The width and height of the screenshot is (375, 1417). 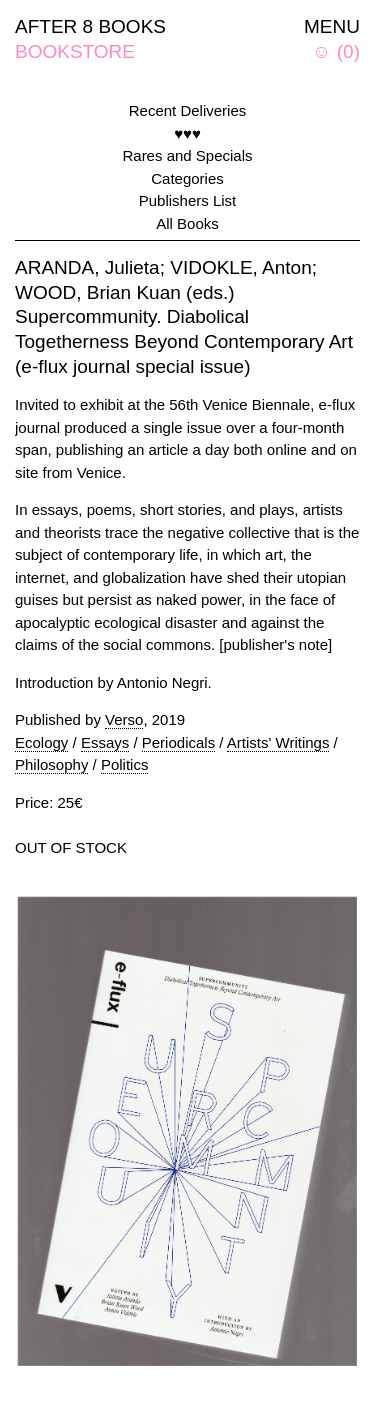 What do you see at coordinates (188, 200) in the screenshot?
I see `Publishers List` at bounding box center [188, 200].